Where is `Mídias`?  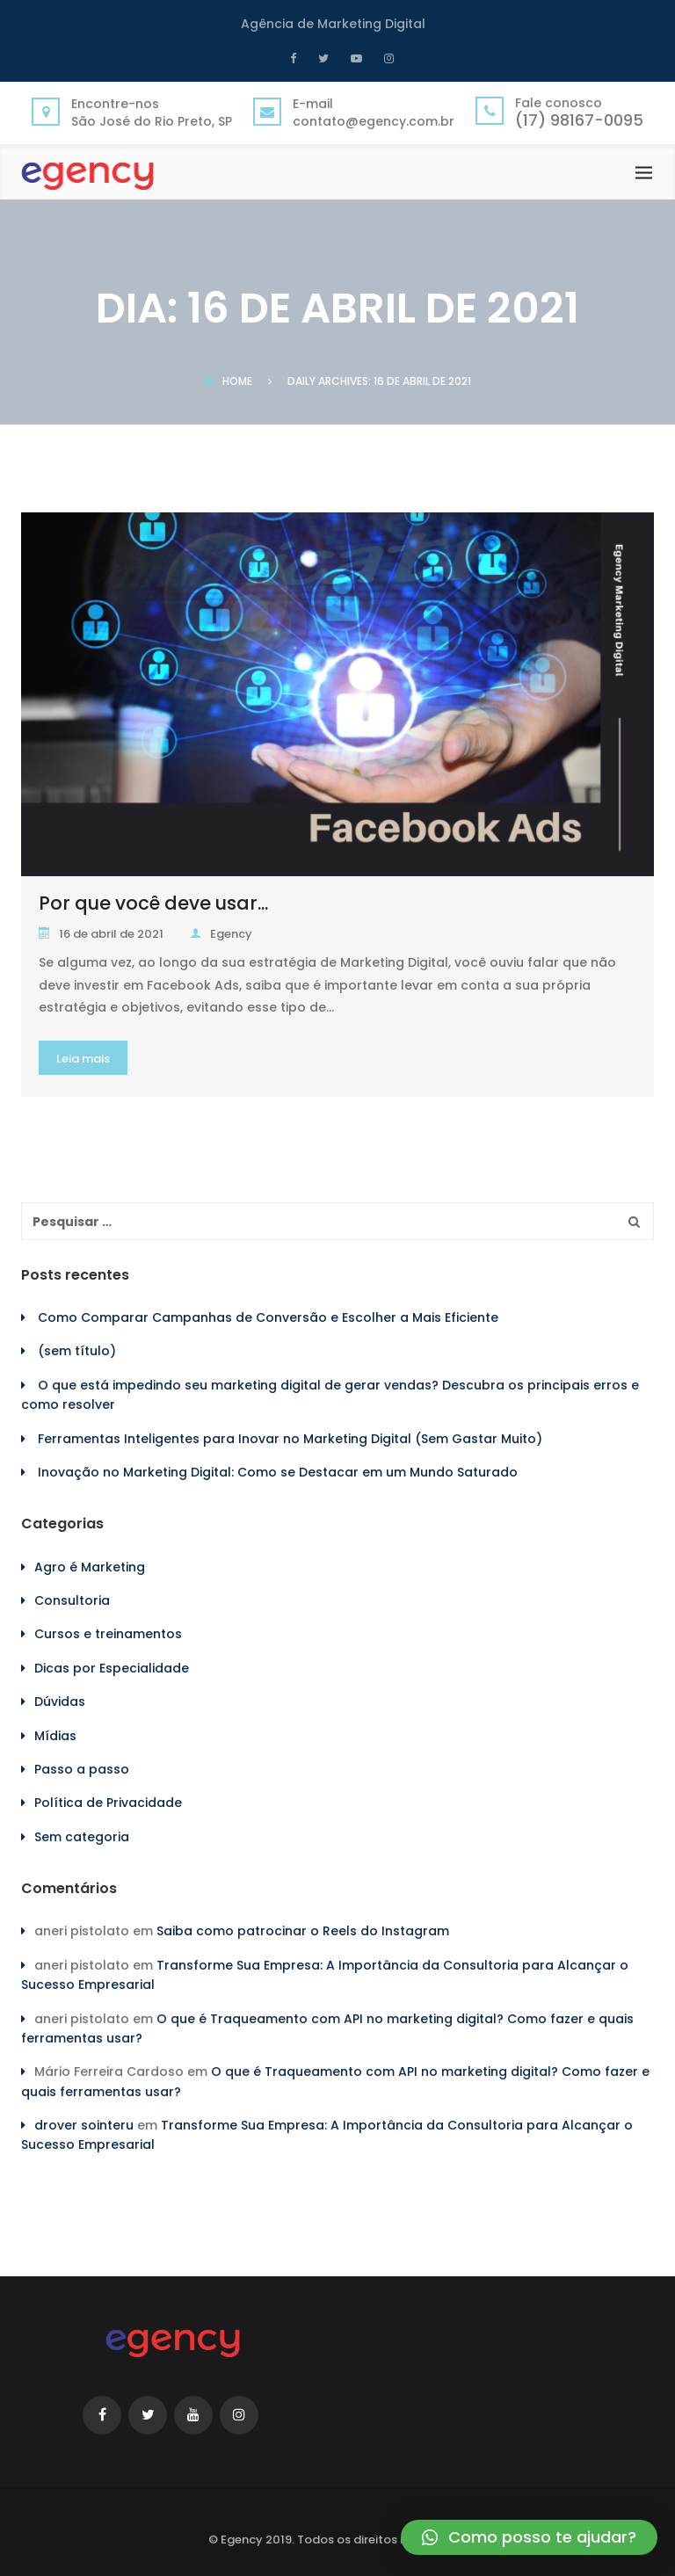 Mídias is located at coordinates (55, 1736).